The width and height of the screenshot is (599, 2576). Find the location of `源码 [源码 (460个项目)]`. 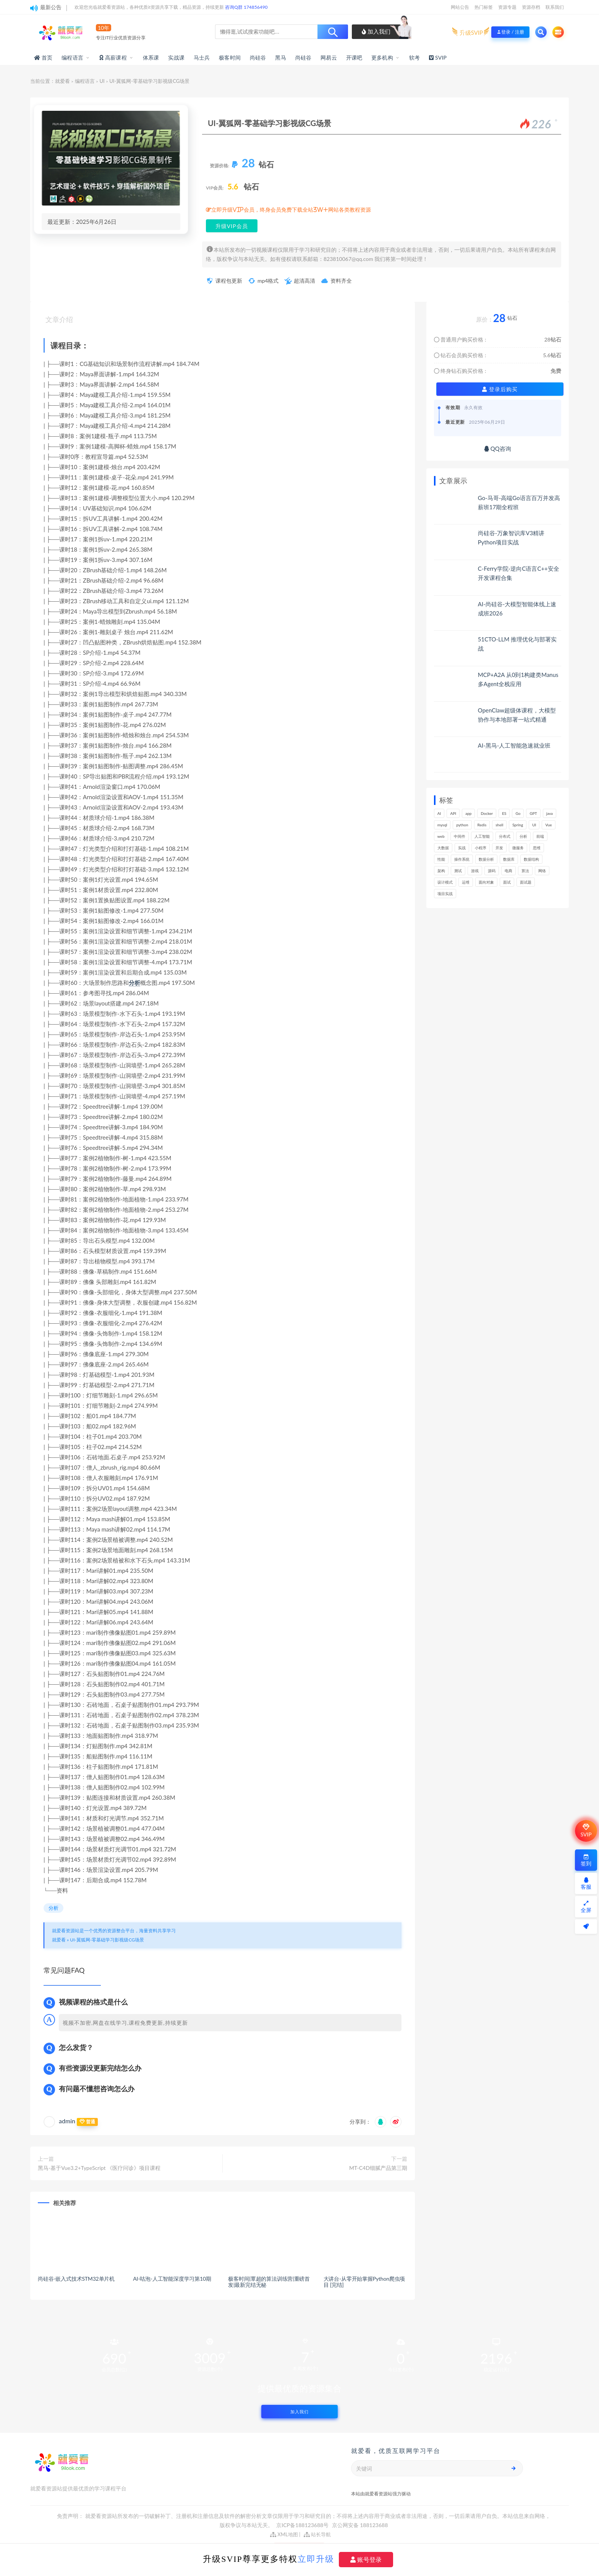

源码 [源码 (460个项目)] is located at coordinates (491, 870).